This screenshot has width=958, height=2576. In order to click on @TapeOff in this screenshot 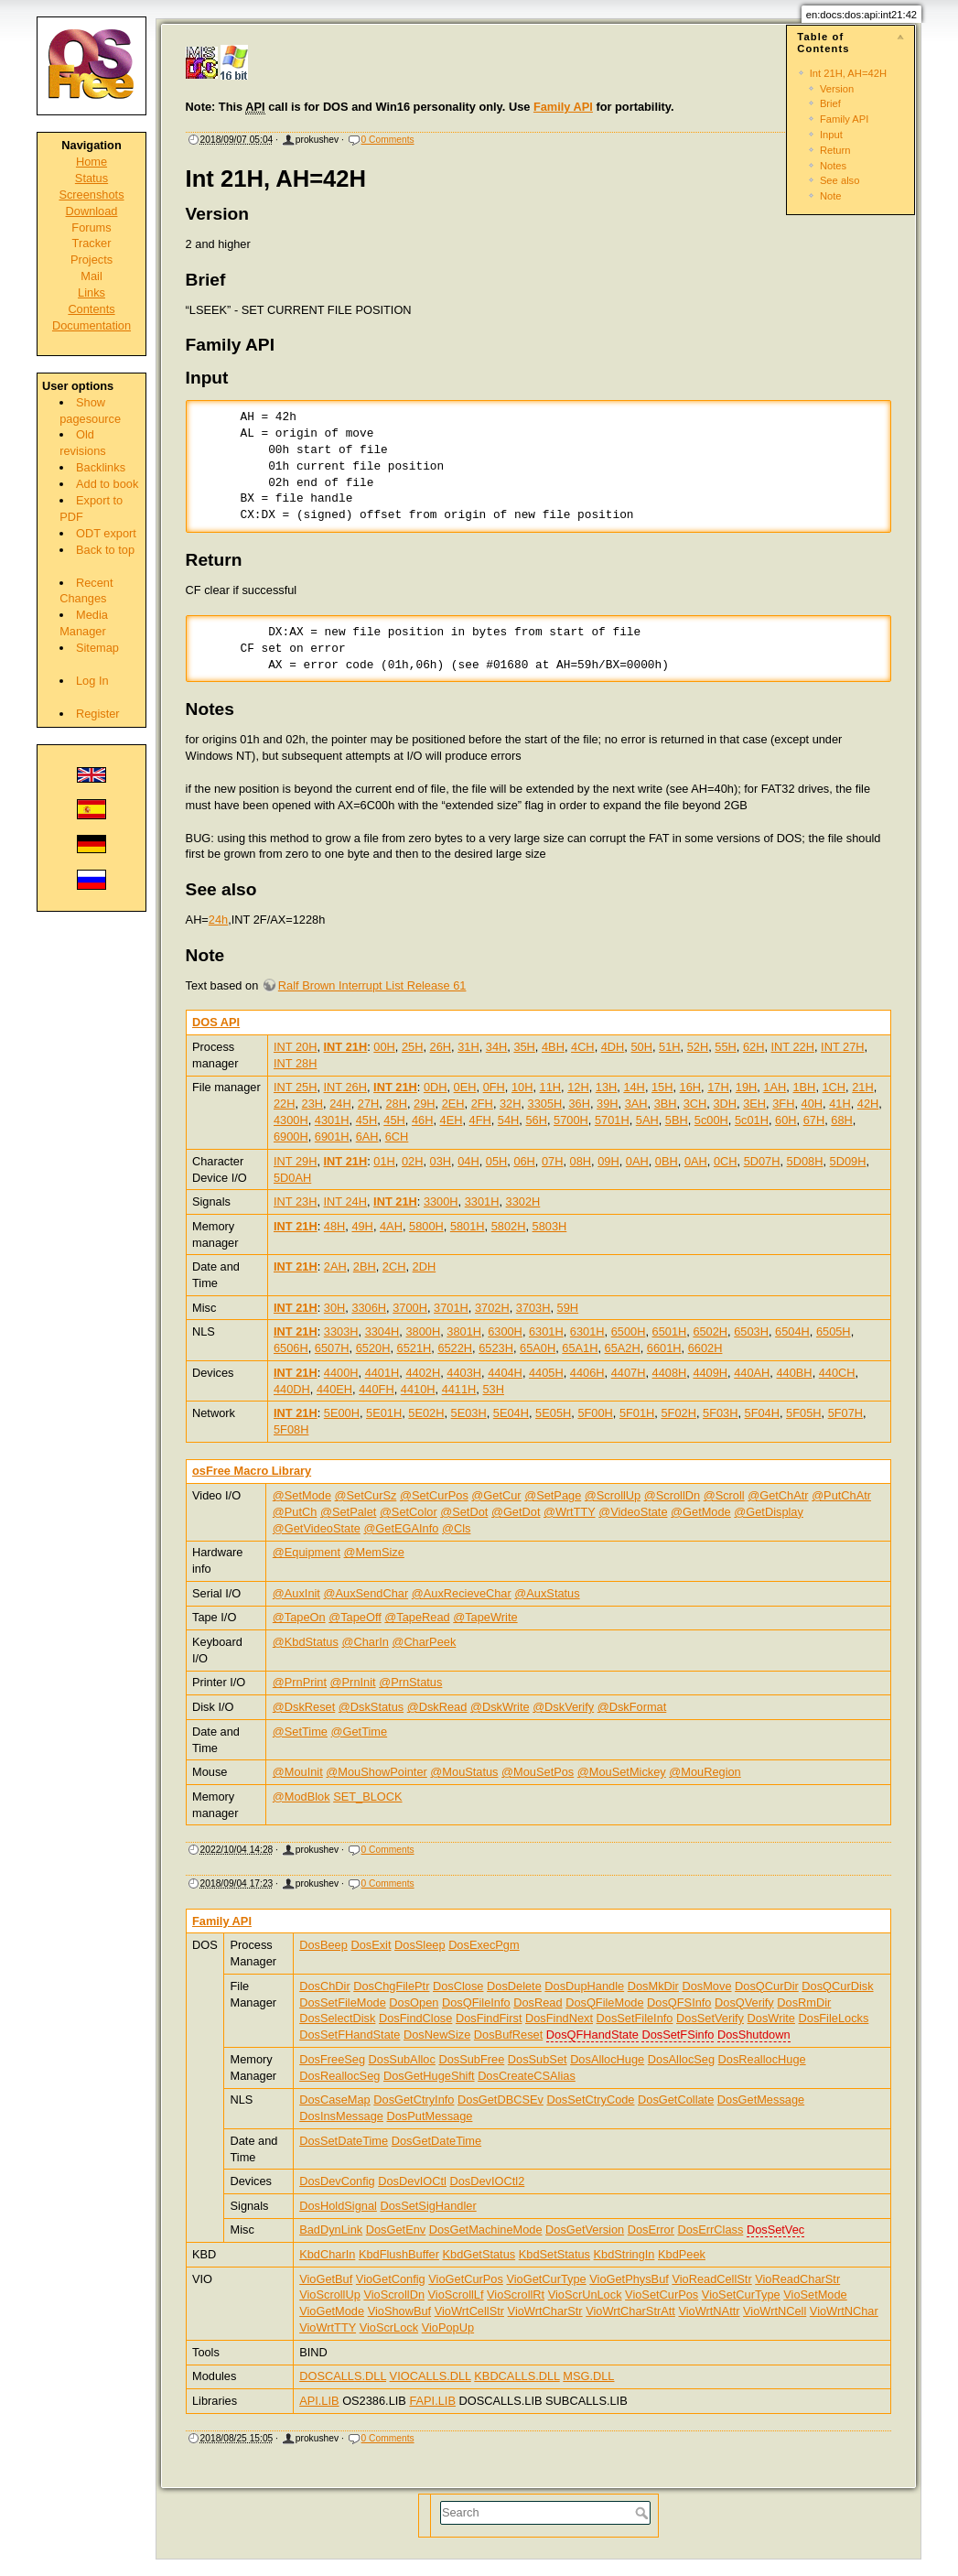, I will do `click(355, 1617)`.